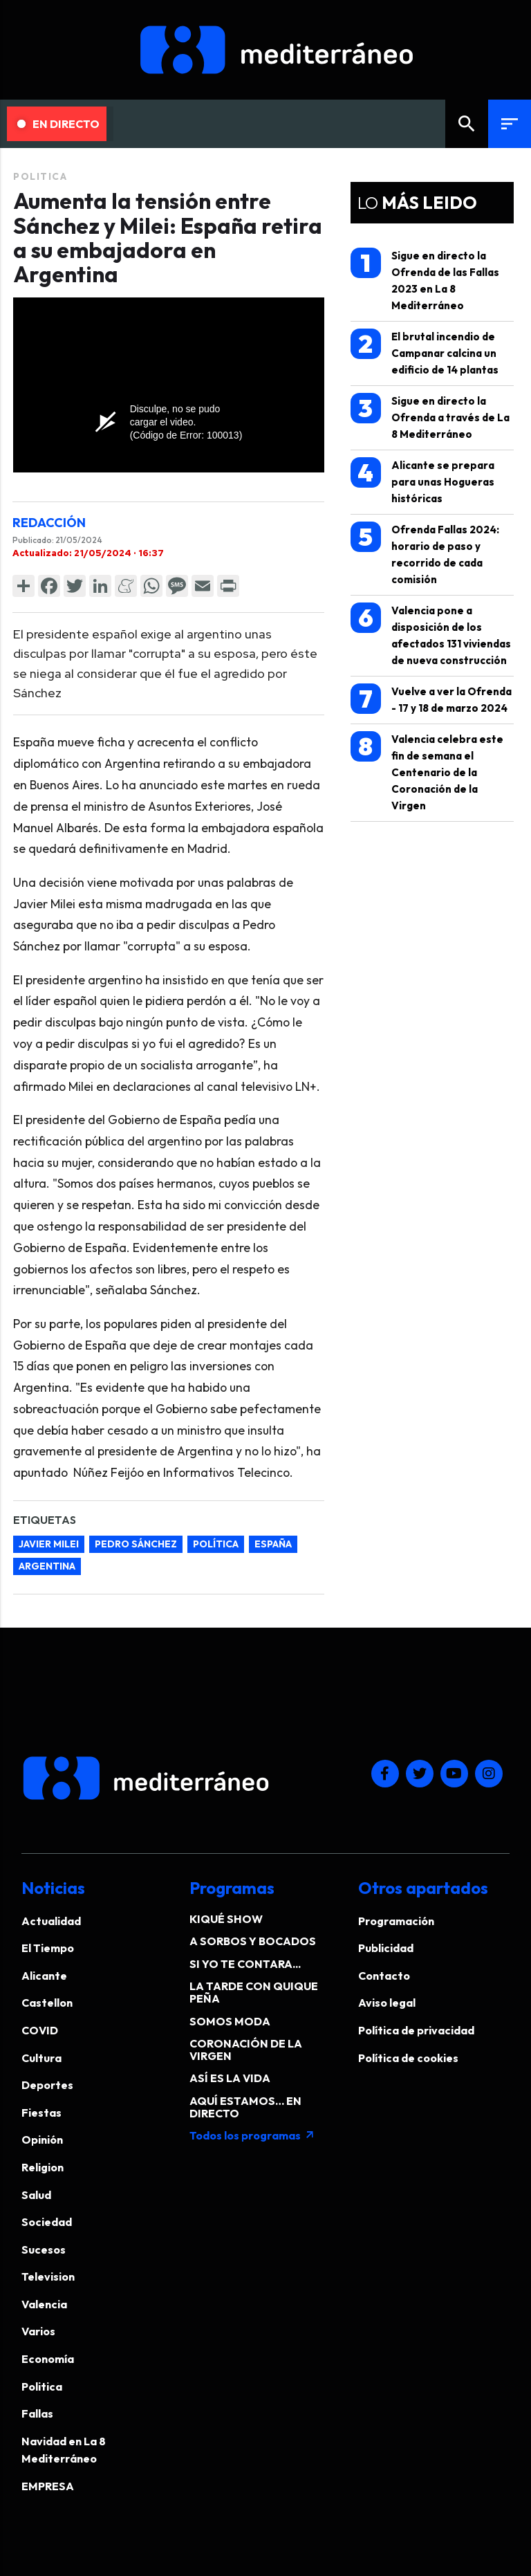 The image size is (531, 2576). I want to click on Fallas, so click(37, 2413).